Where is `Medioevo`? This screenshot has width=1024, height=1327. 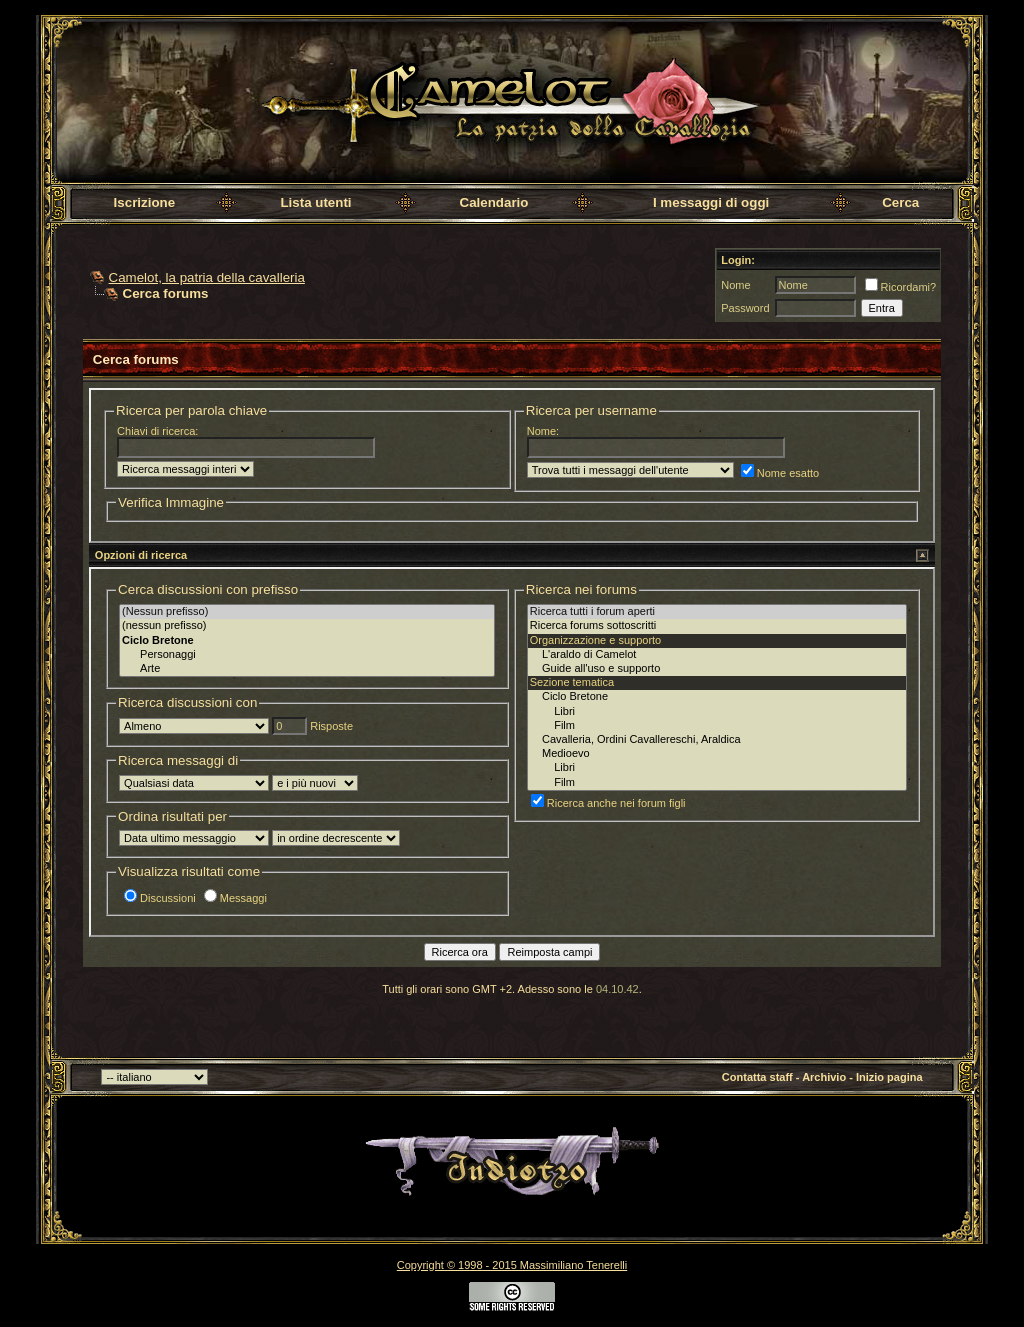
Medioevo is located at coordinates (717, 754).